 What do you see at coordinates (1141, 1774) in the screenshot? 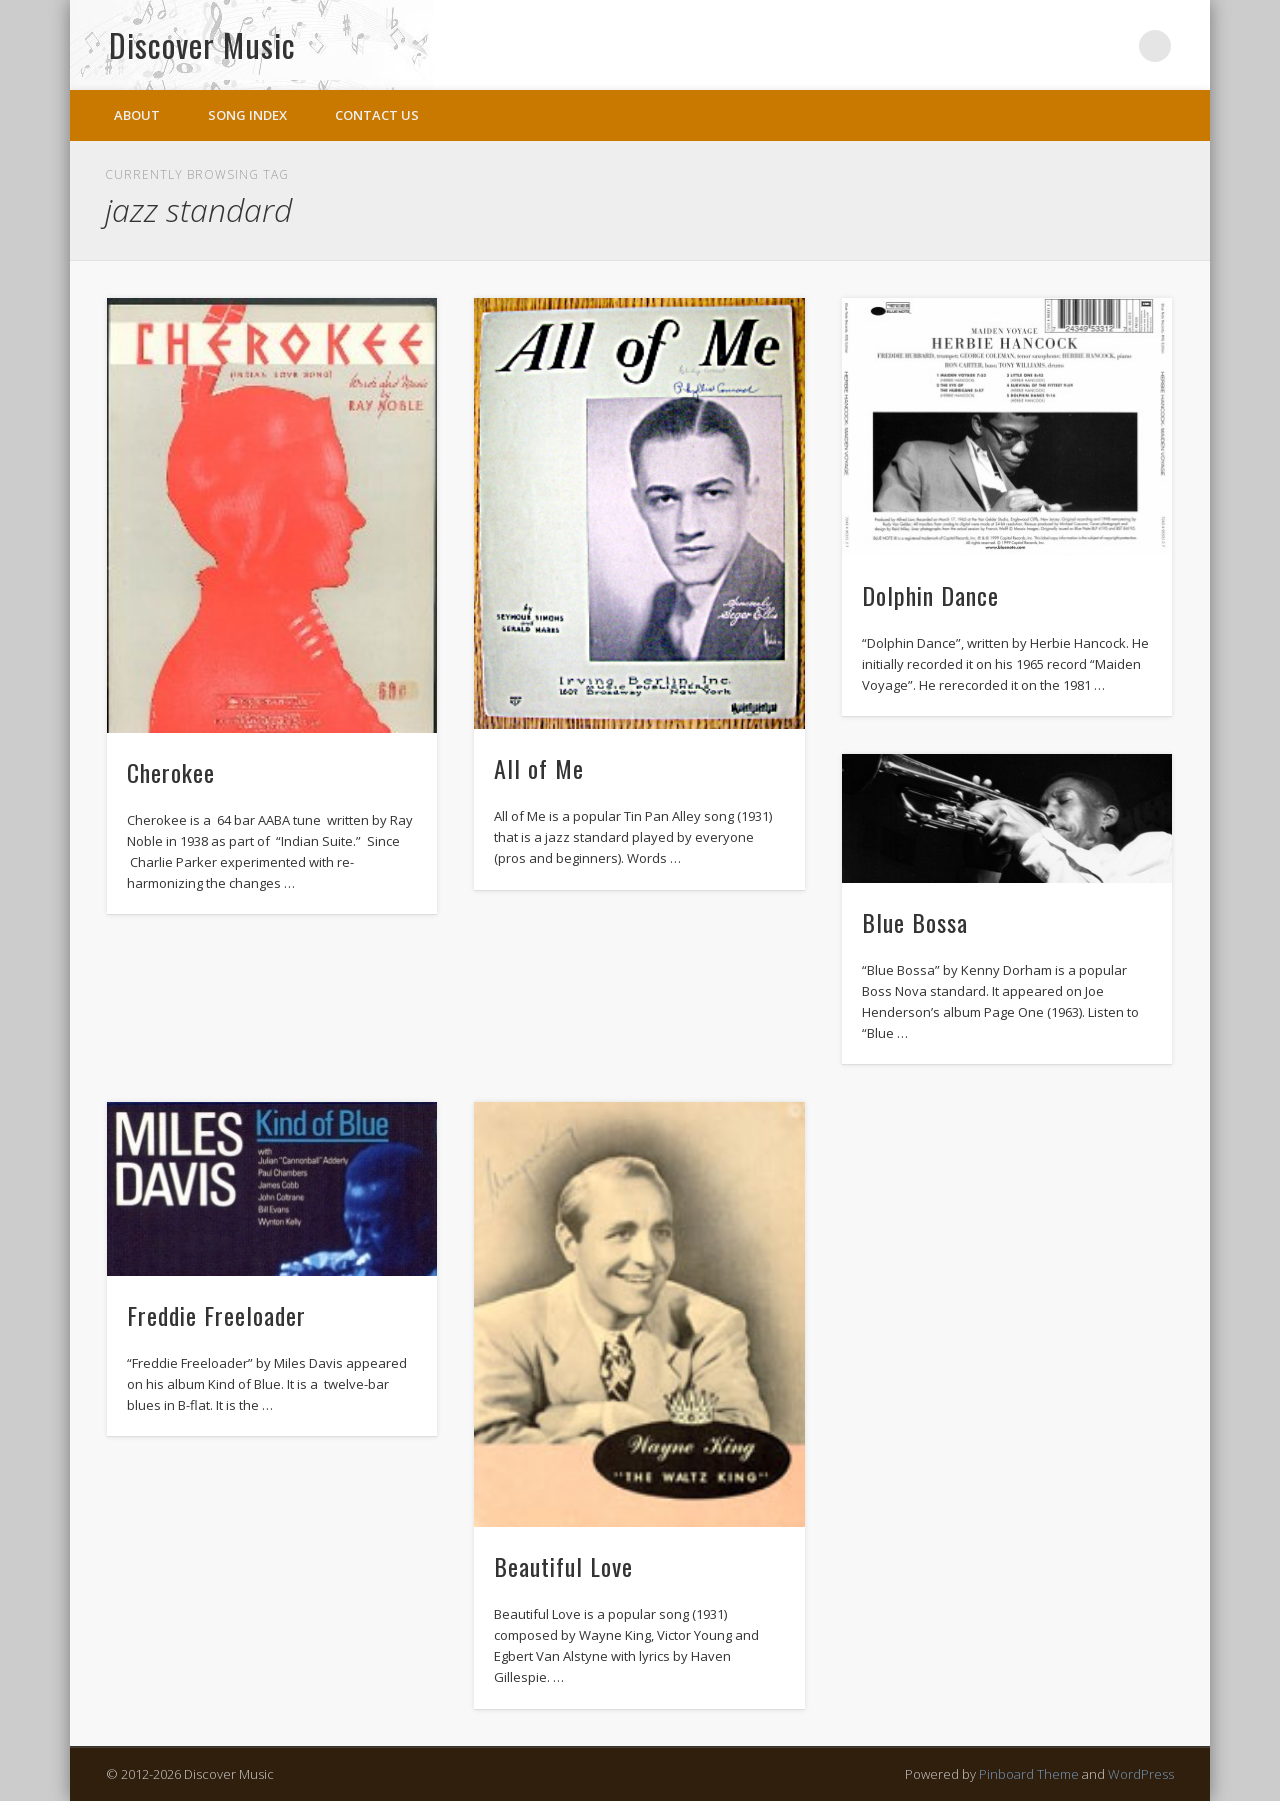
I see `WordPress` at bounding box center [1141, 1774].